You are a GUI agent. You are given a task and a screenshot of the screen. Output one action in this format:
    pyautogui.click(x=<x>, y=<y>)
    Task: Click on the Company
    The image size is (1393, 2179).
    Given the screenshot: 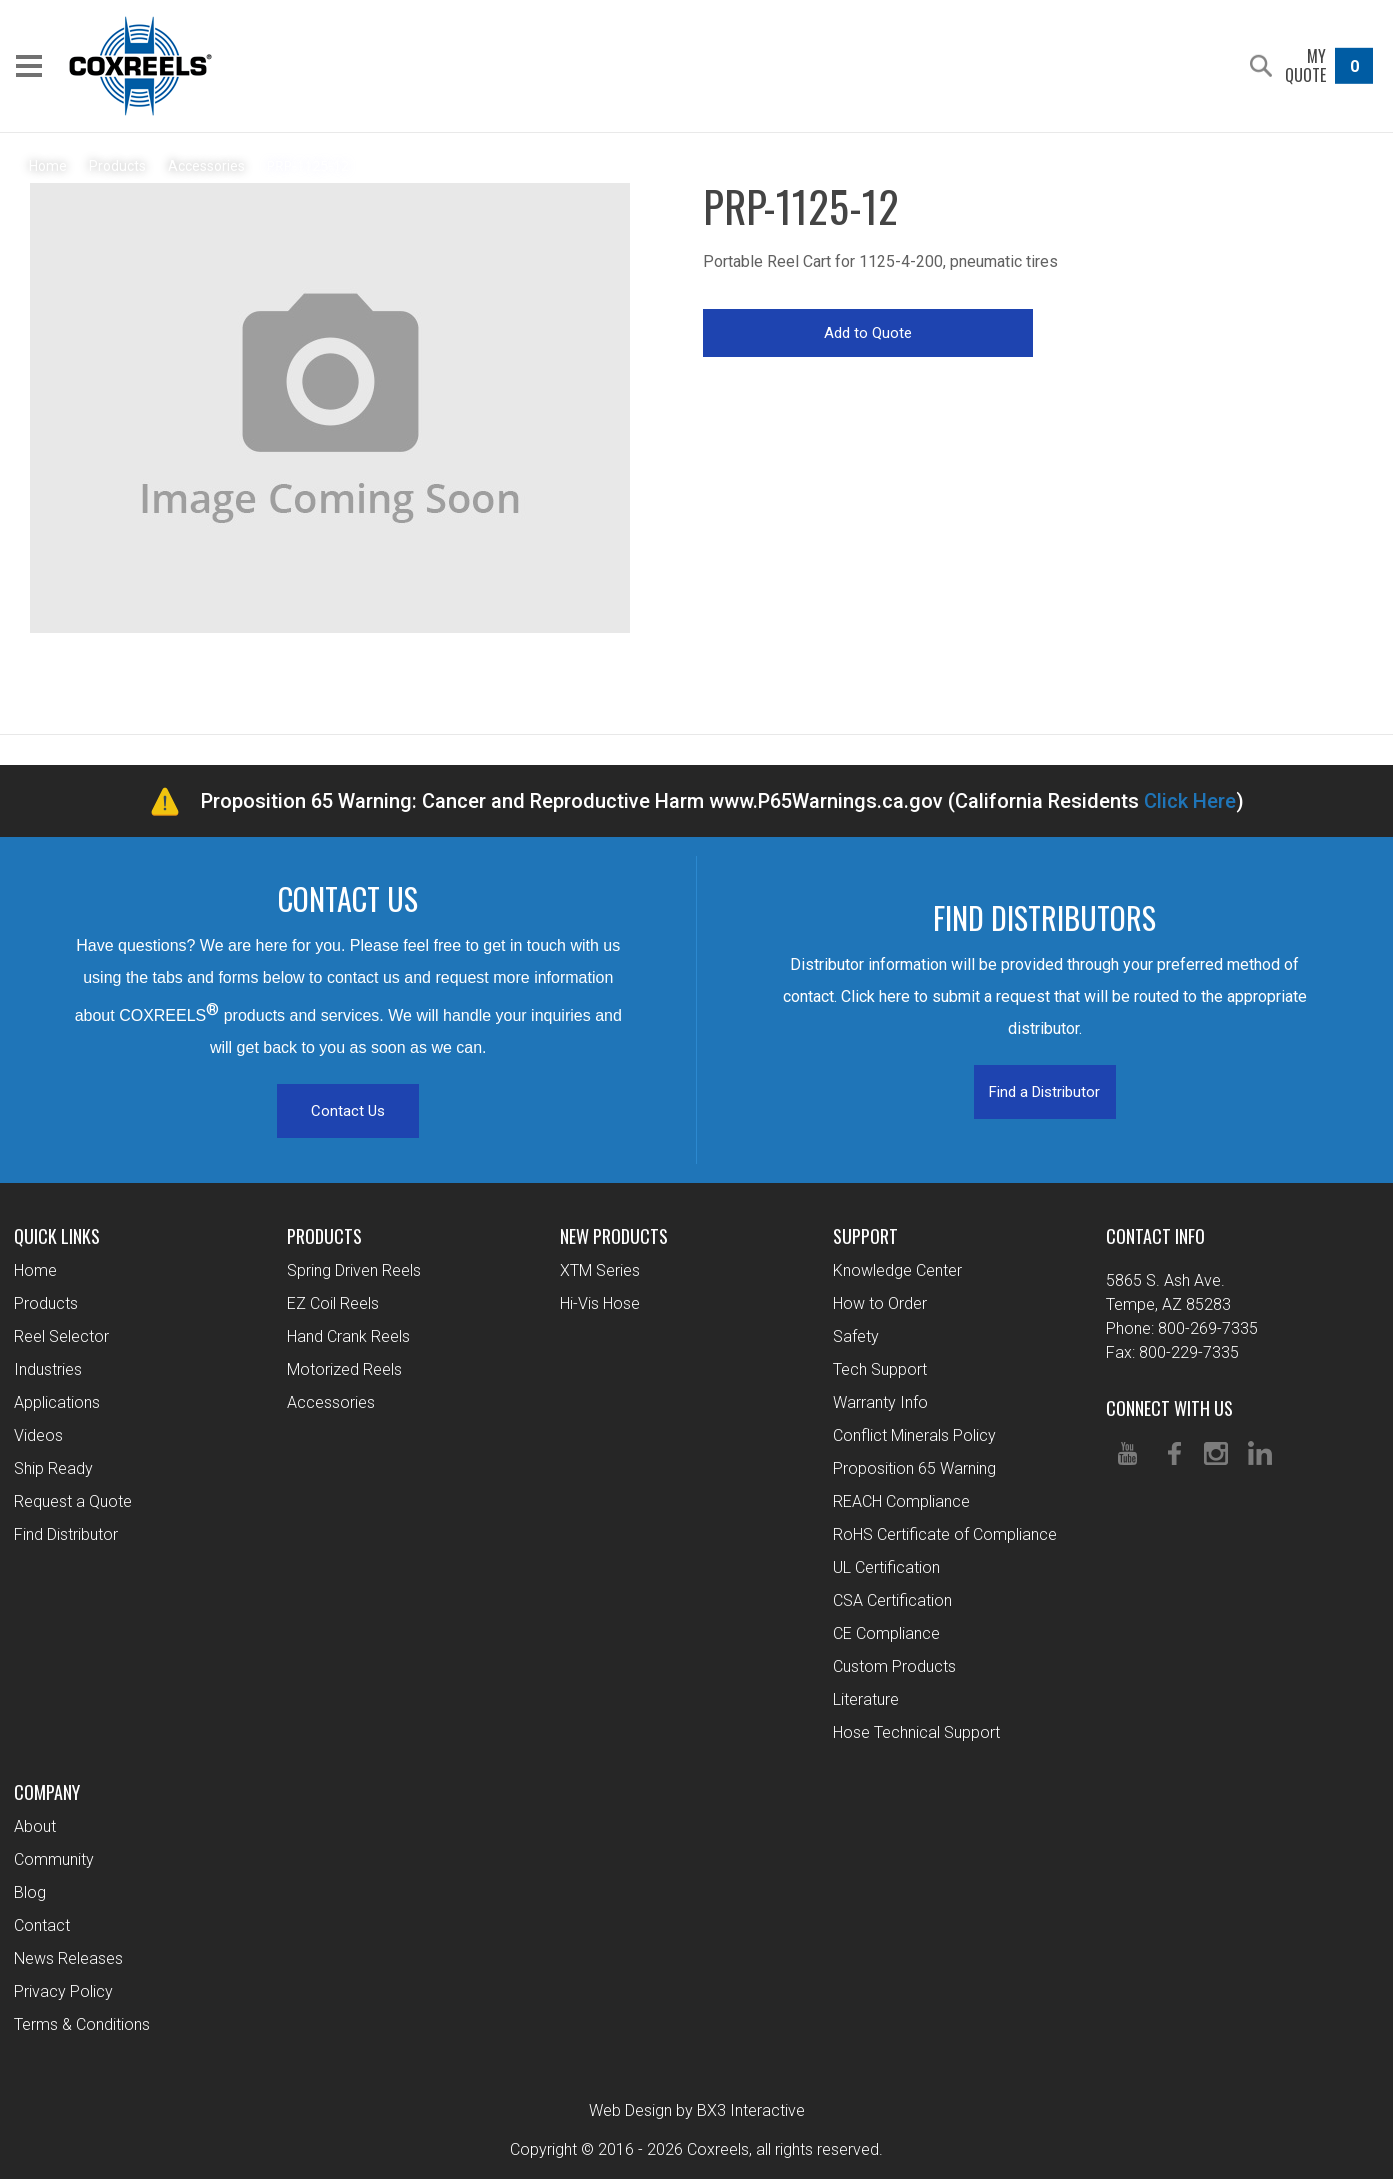 What is the action you would take?
    pyautogui.click(x=47, y=1792)
    